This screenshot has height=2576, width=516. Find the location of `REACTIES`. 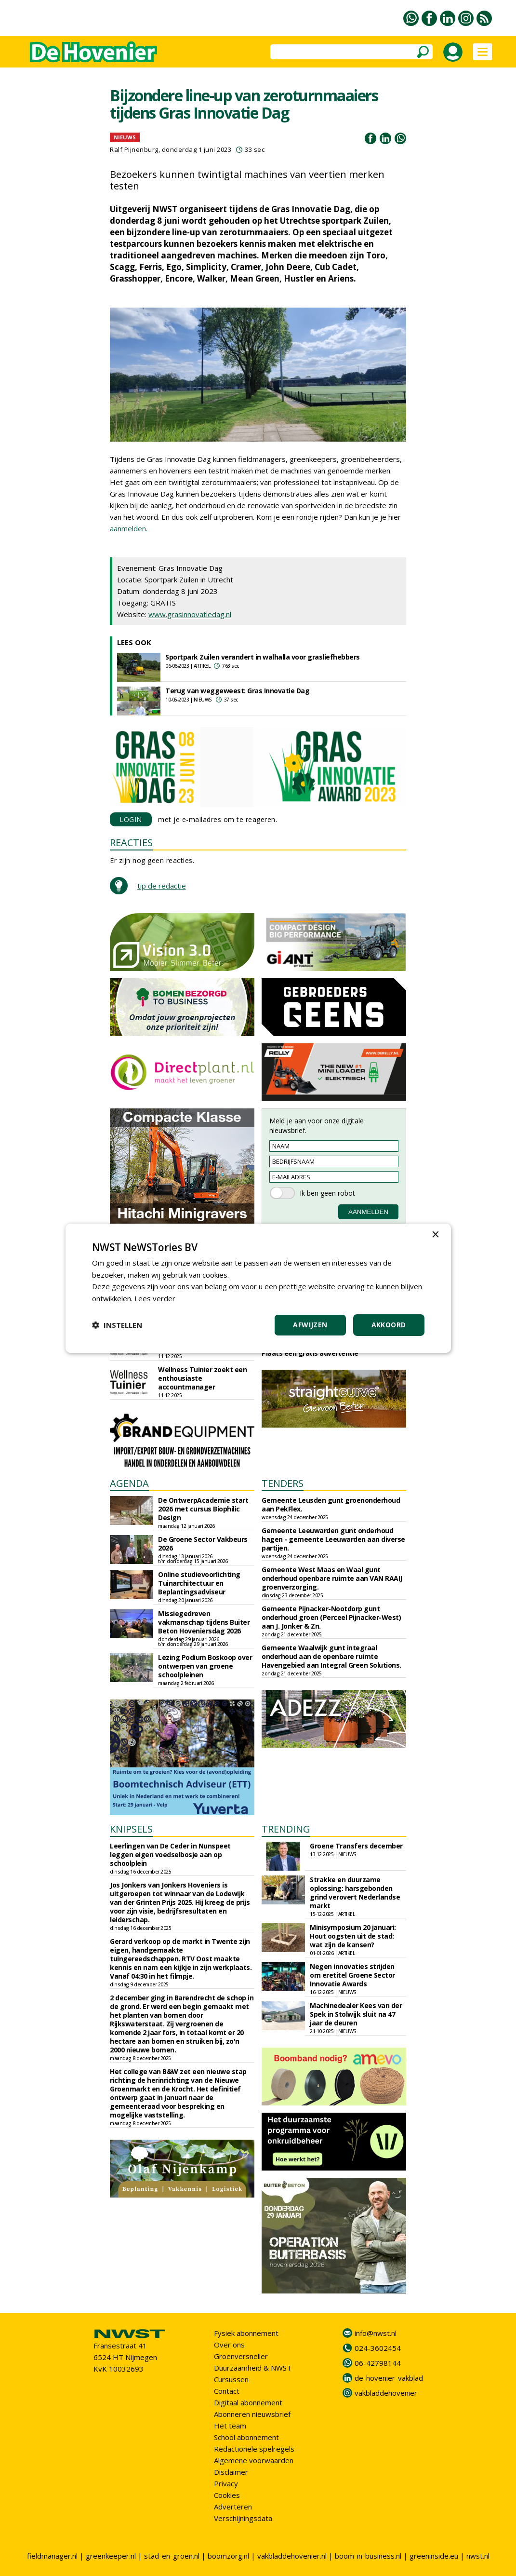

REACTIES is located at coordinates (131, 842).